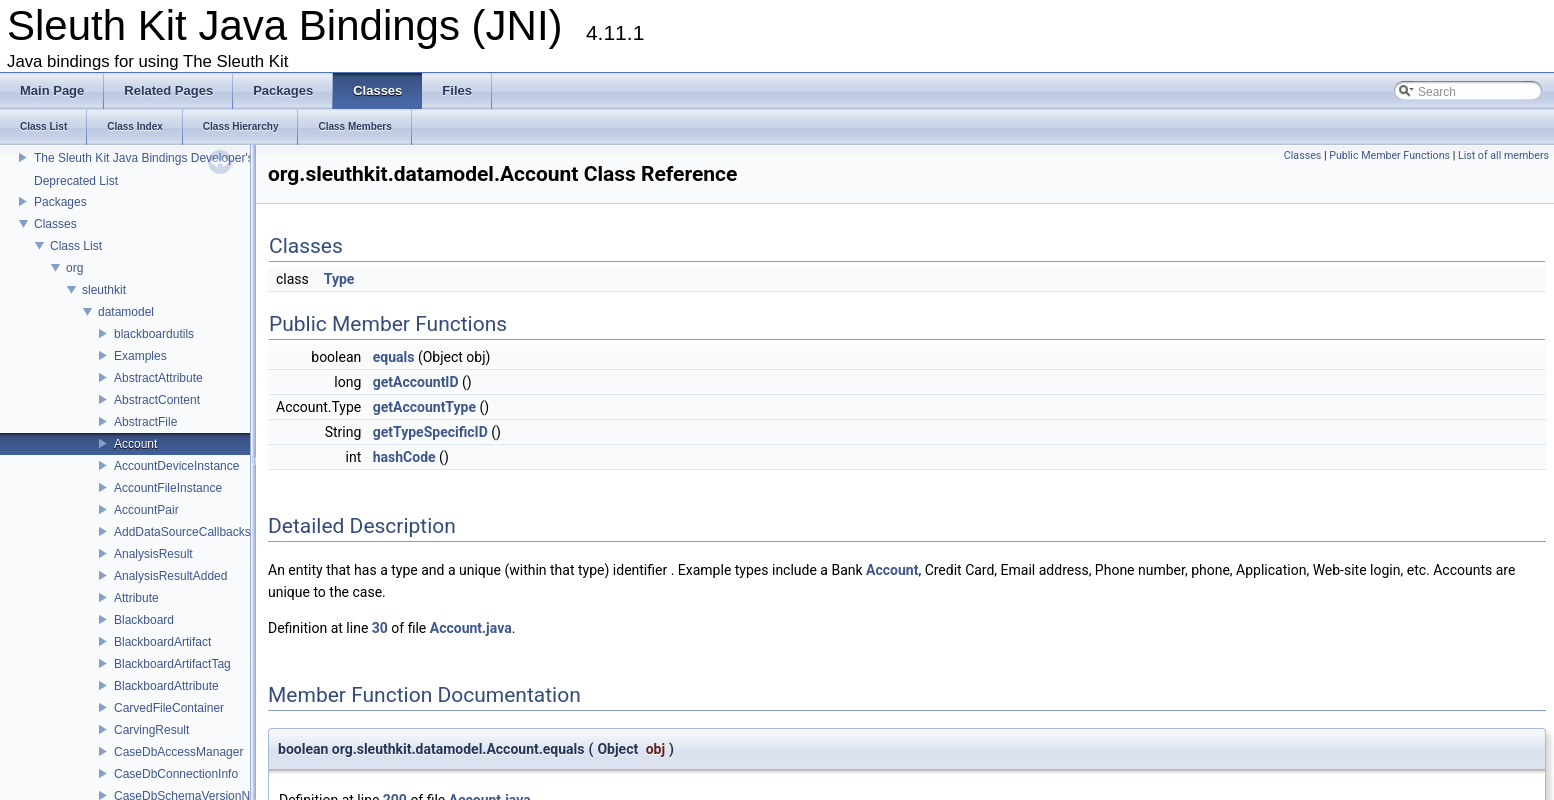  What do you see at coordinates (1389, 155) in the screenshot?
I see `Public Member Functions` at bounding box center [1389, 155].